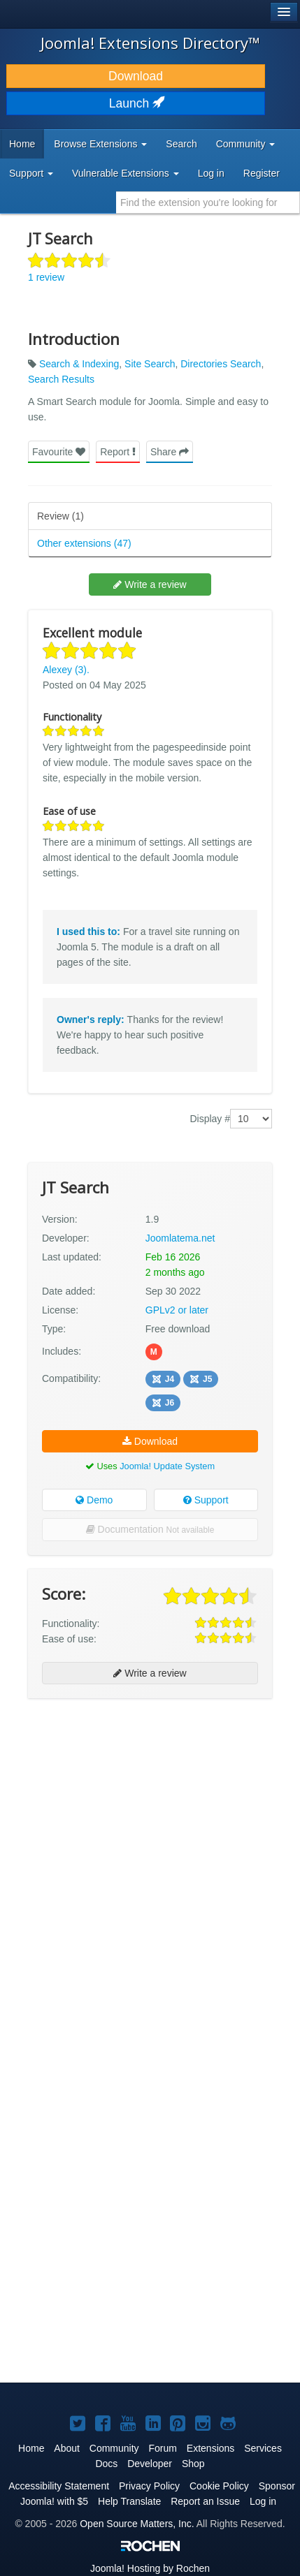 This screenshot has height=2576, width=300. Describe the element at coordinates (22, 143) in the screenshot. I see `Home` at that location.